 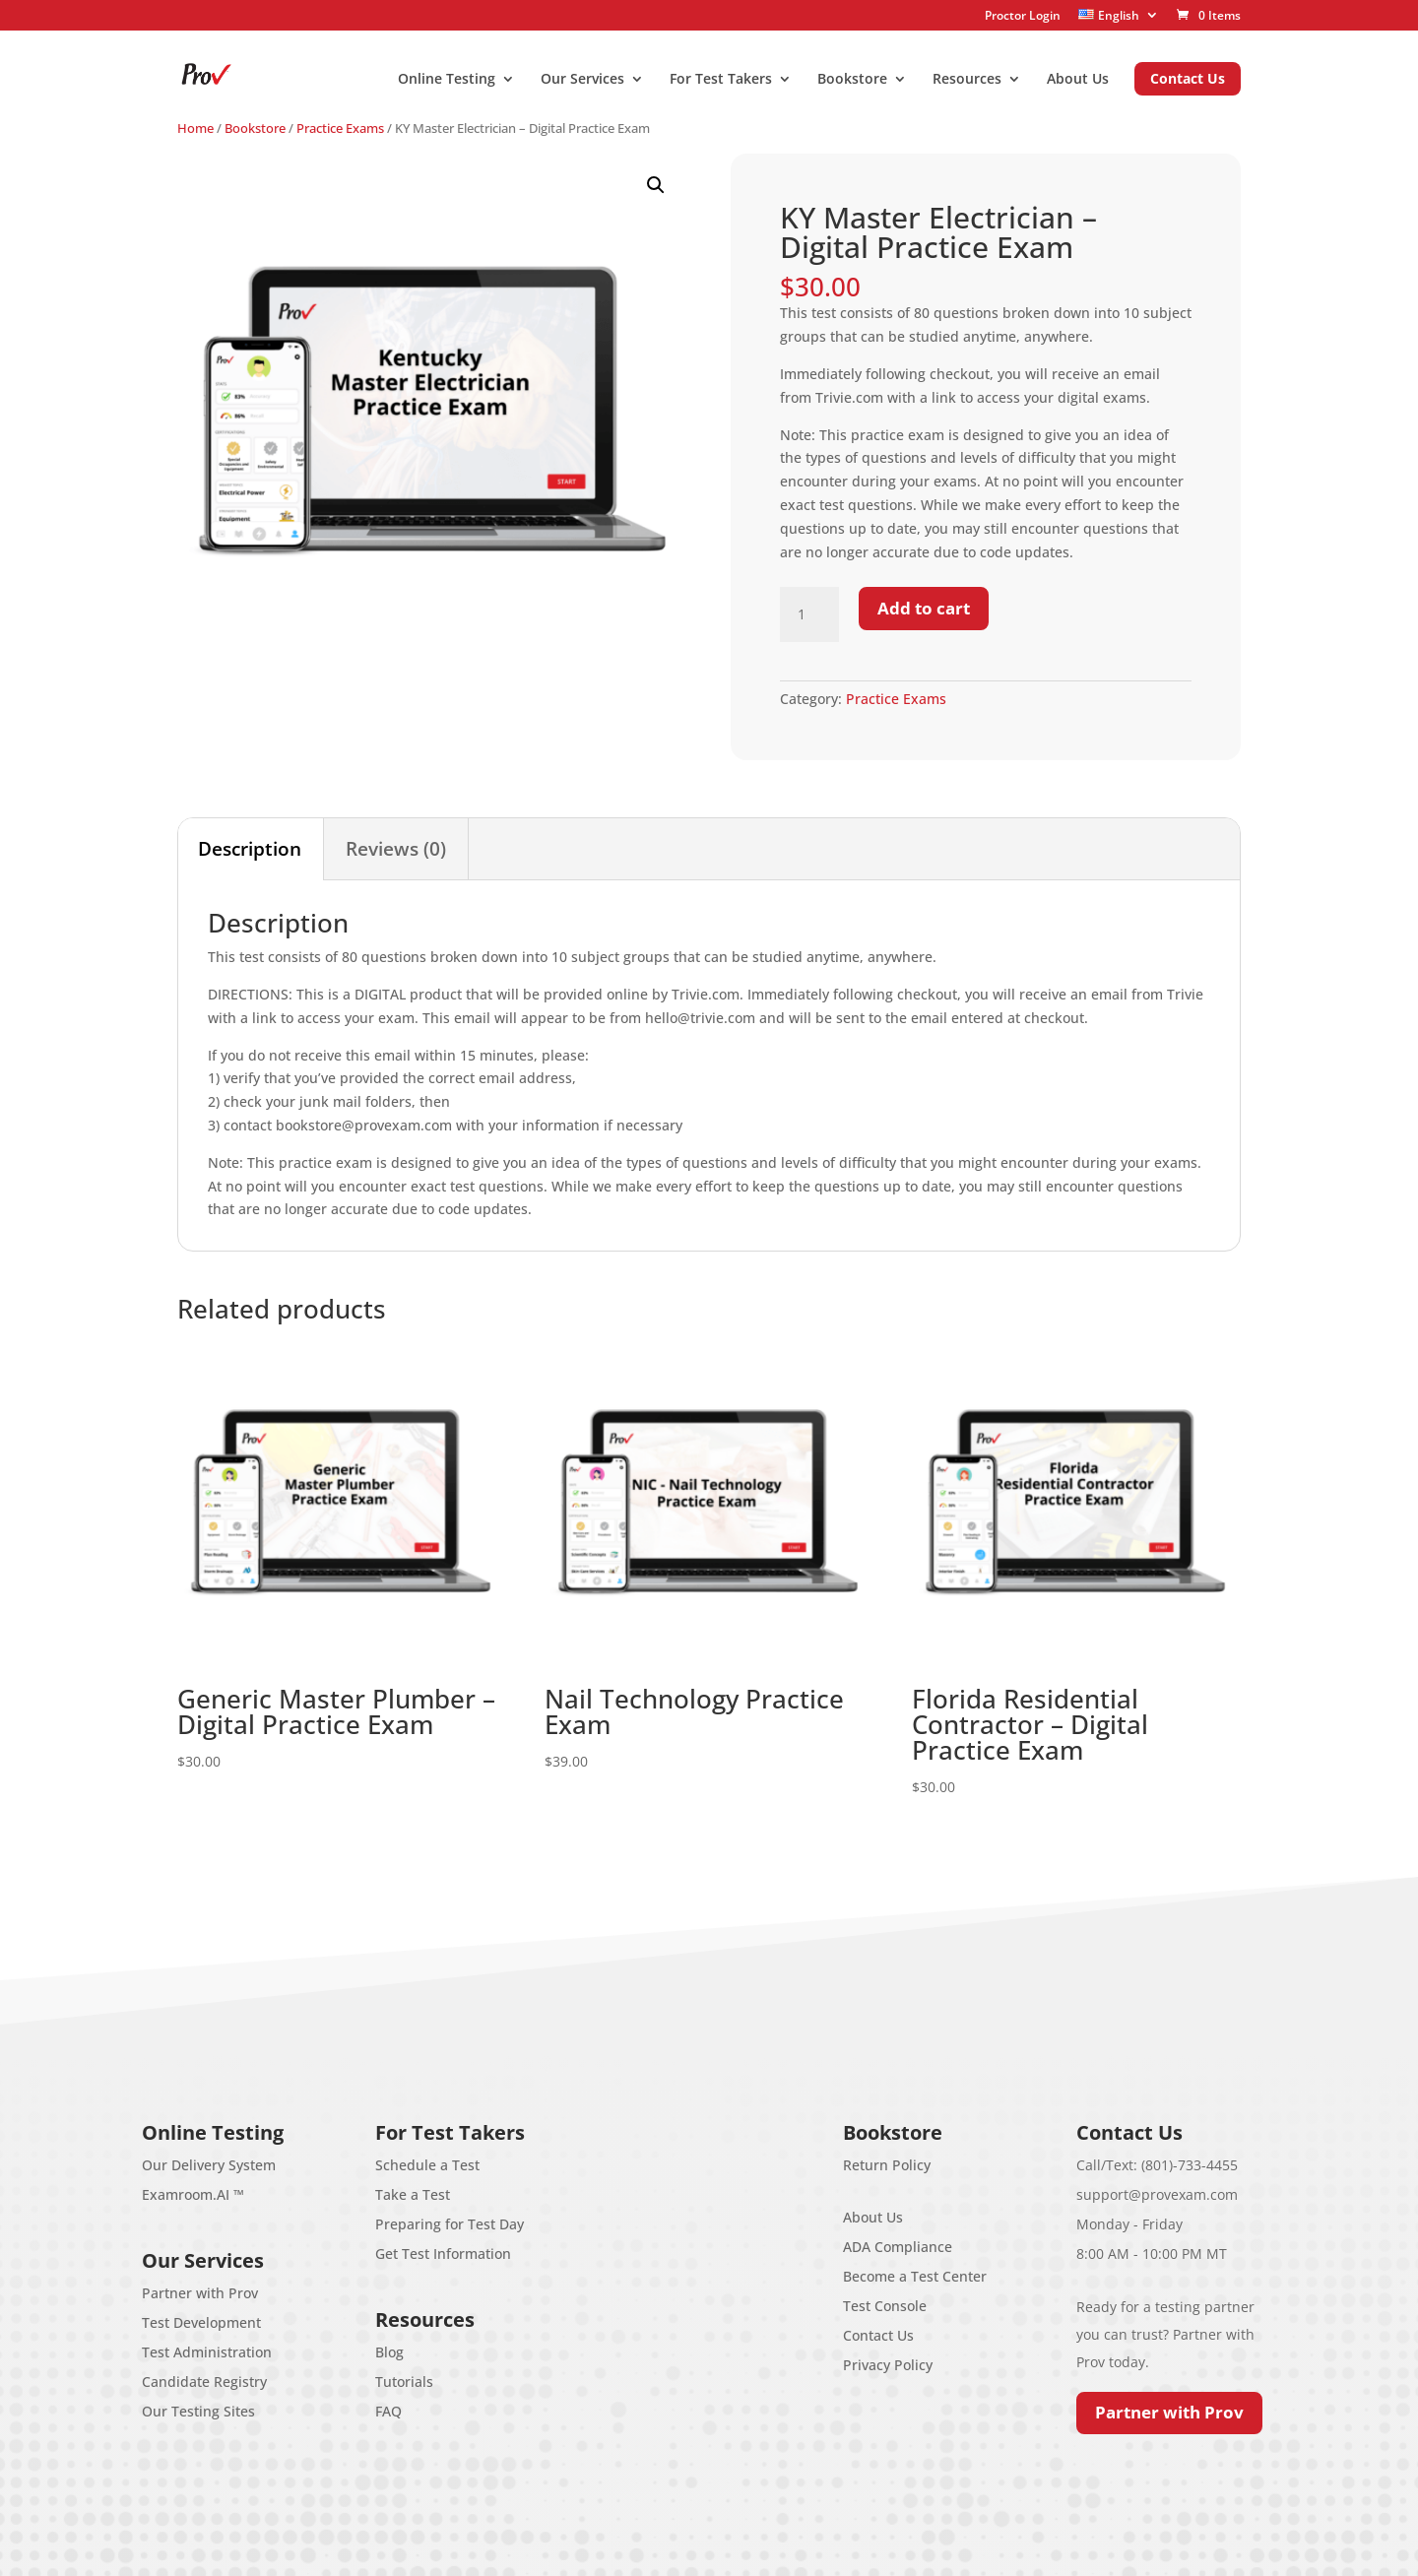 What do you see at coordinates (873, 2217) in the screenshot?
I see `About Us` at bounding box center [873, 2217].